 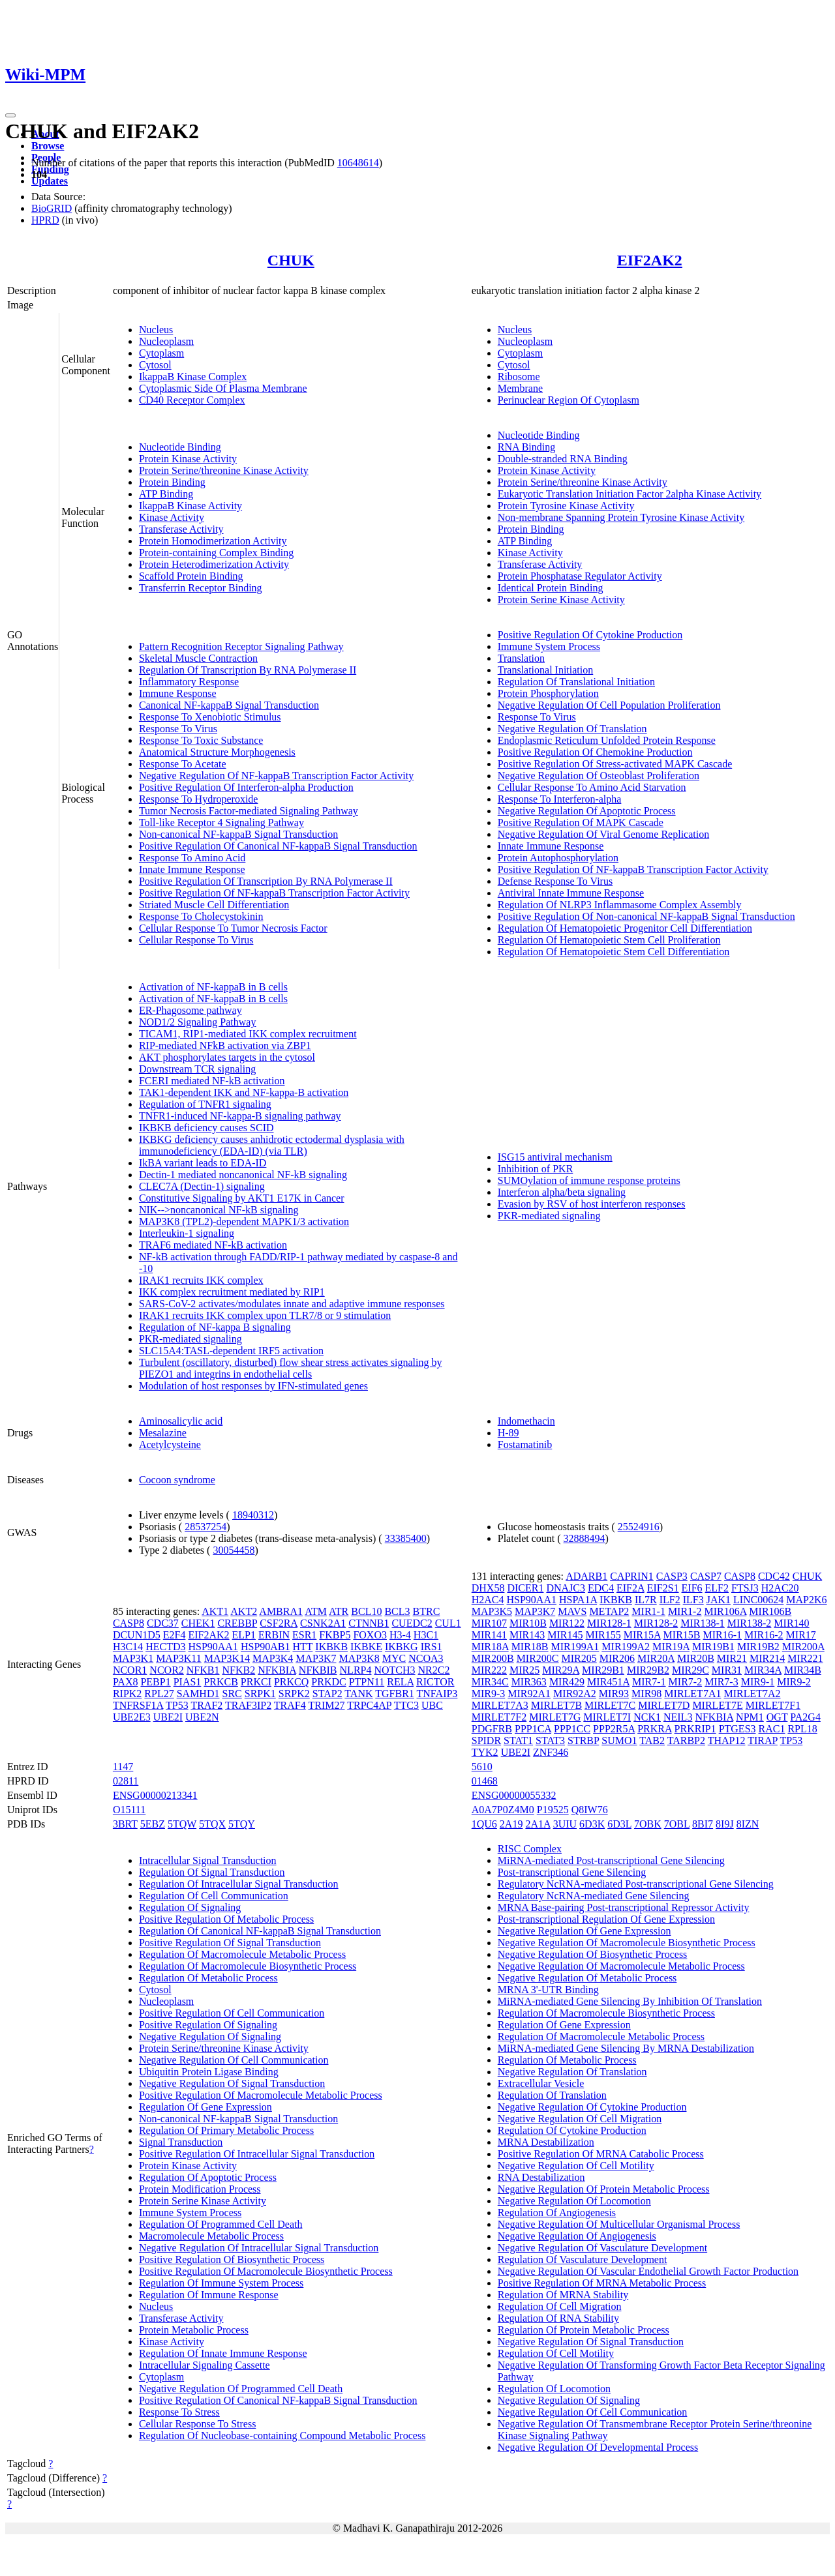 What do you see at coordinates (558, 857) in the screenshot?
I see `Protein Autophosphorylation` at bounding box center [558, 857].